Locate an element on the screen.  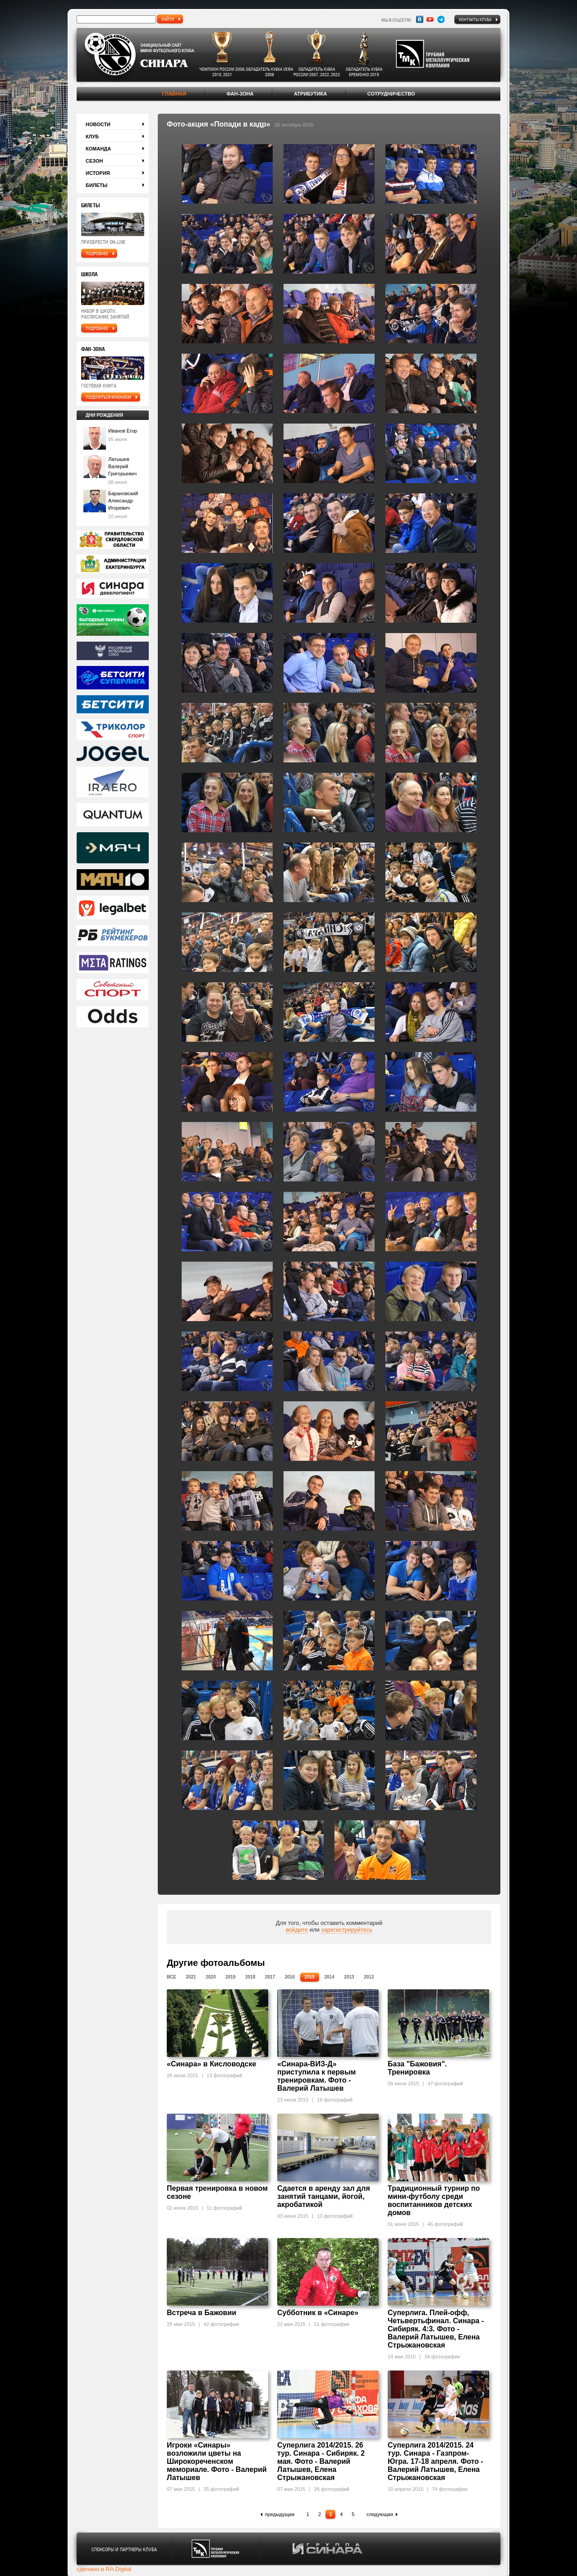
База "Бажовия". Тренировка is located at coordinates (417, 2068).